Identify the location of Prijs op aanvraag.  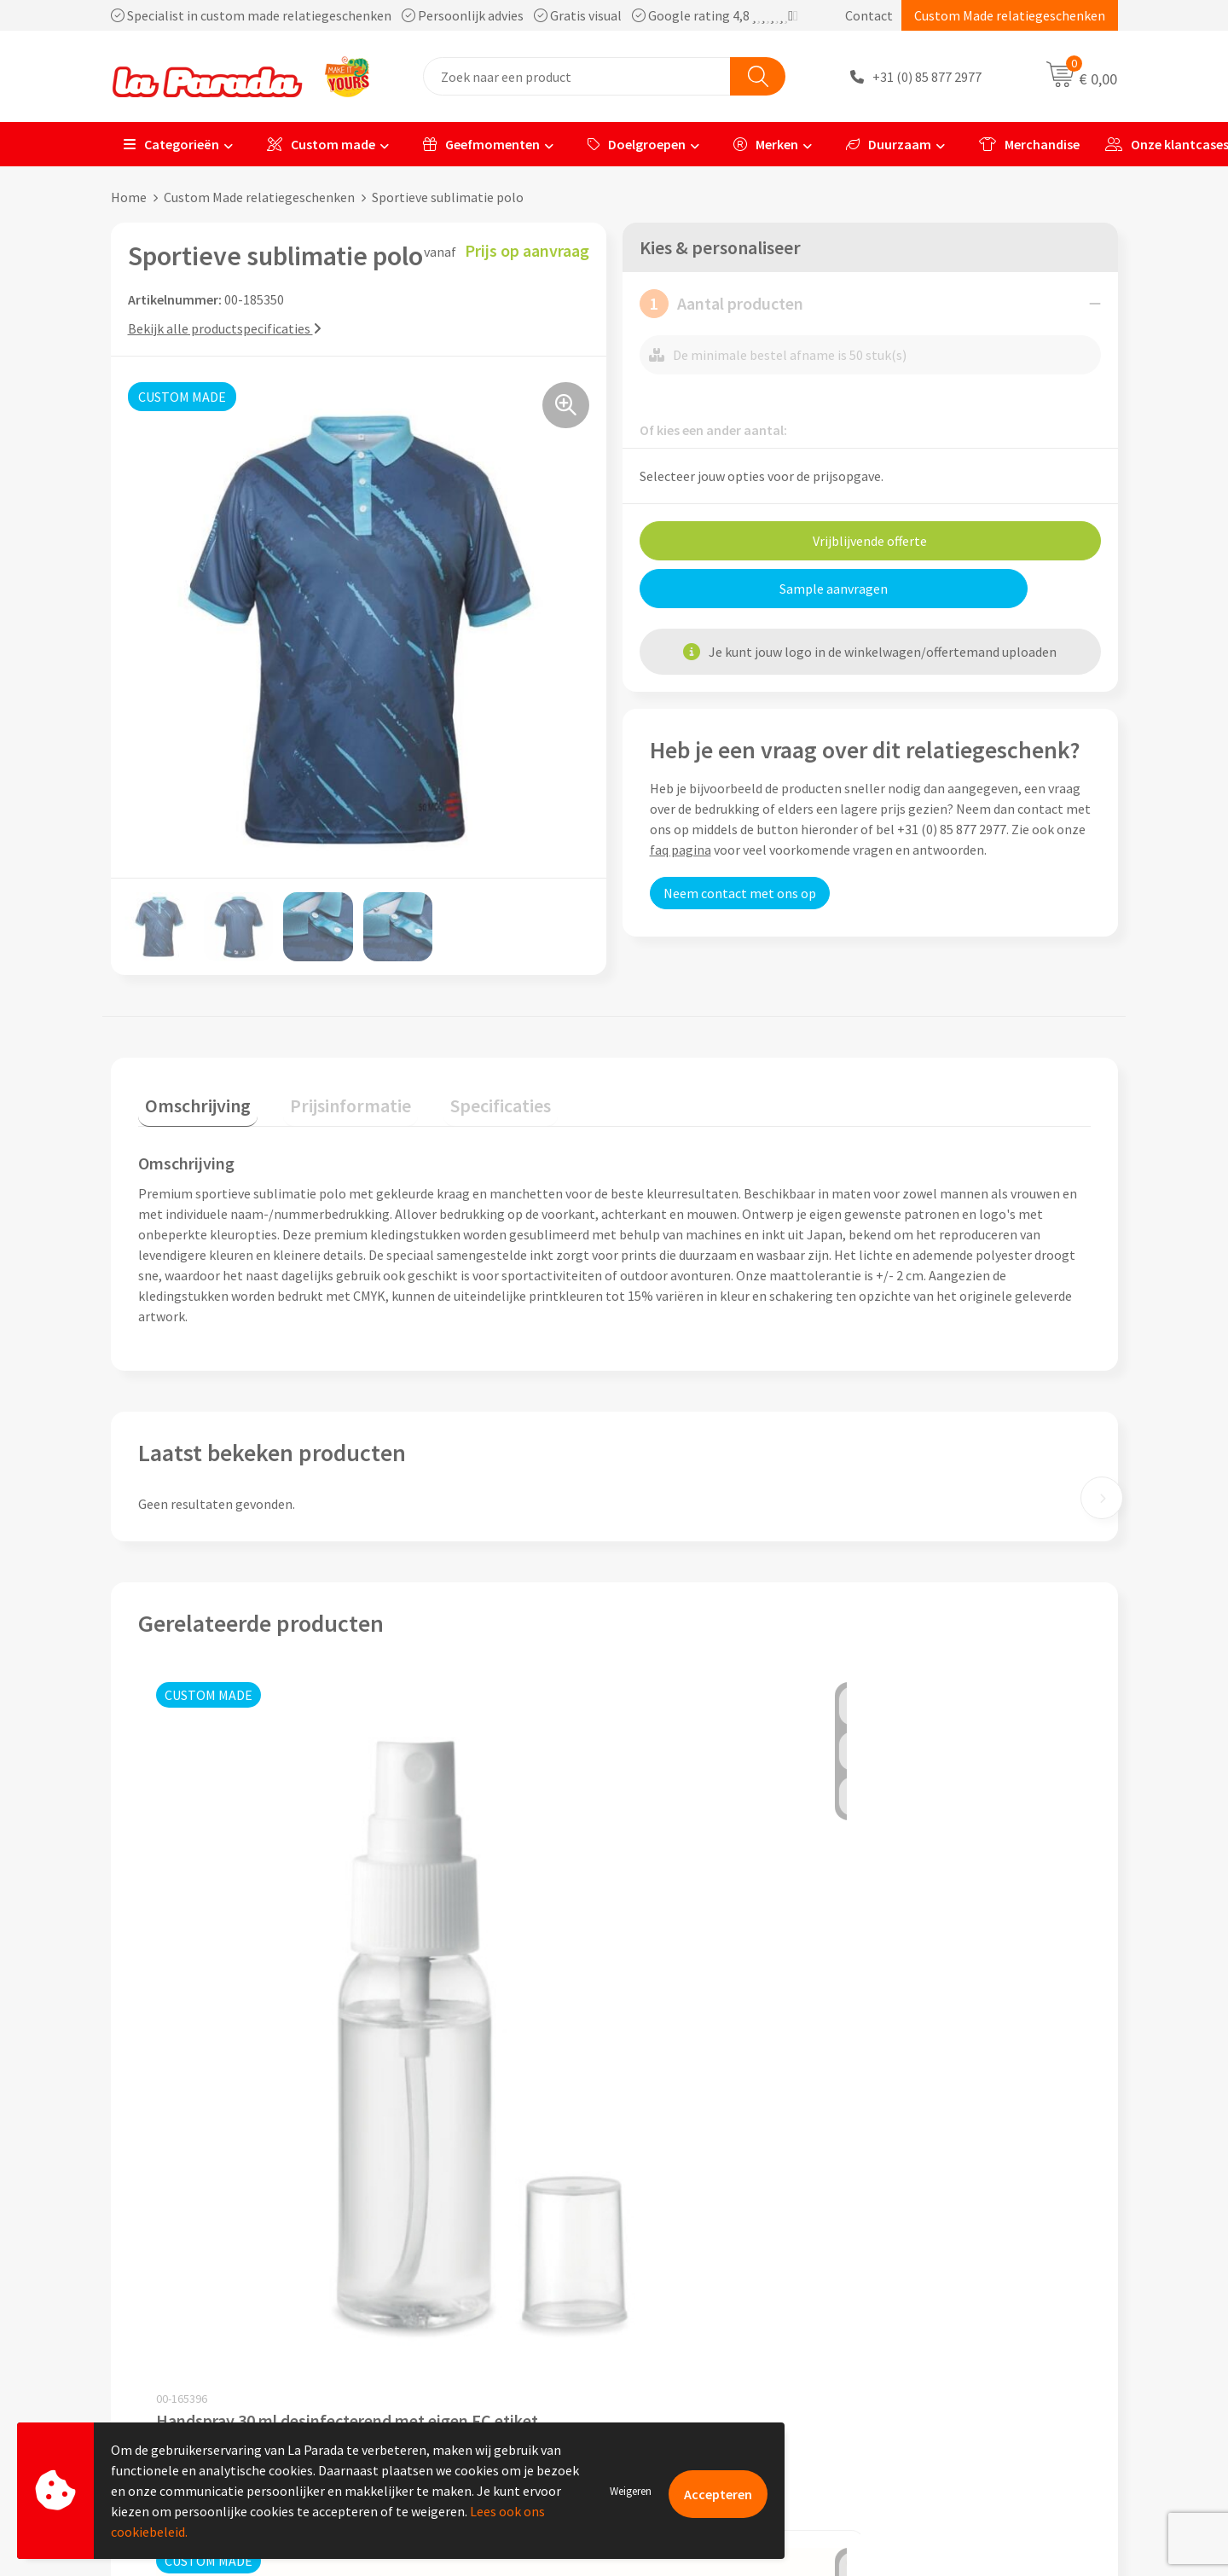
(218, 2050).